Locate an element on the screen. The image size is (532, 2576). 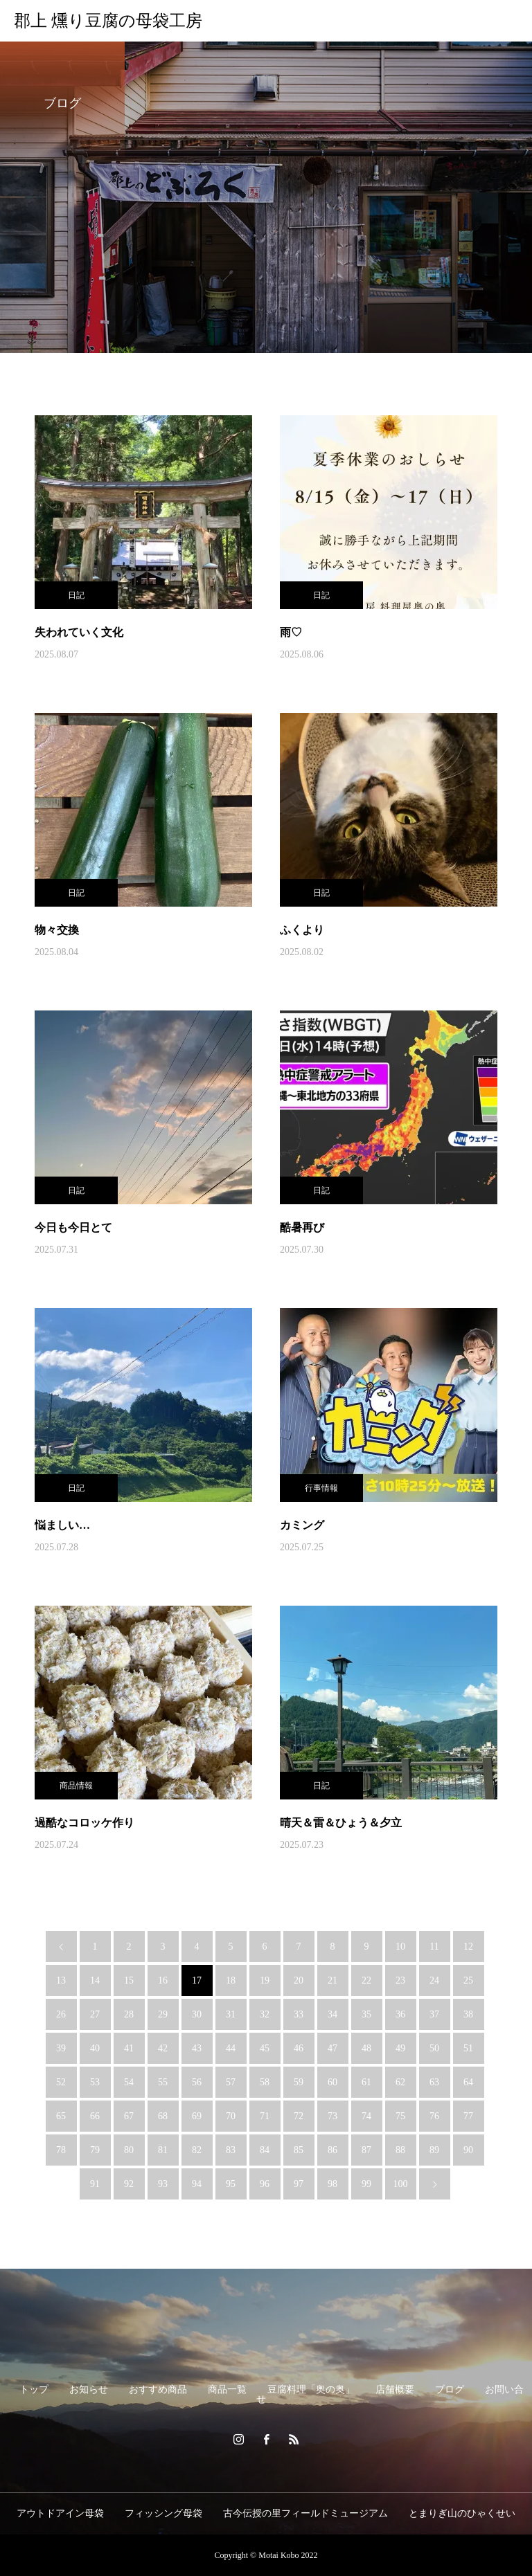
50 is located at coordinates (434, 2048).